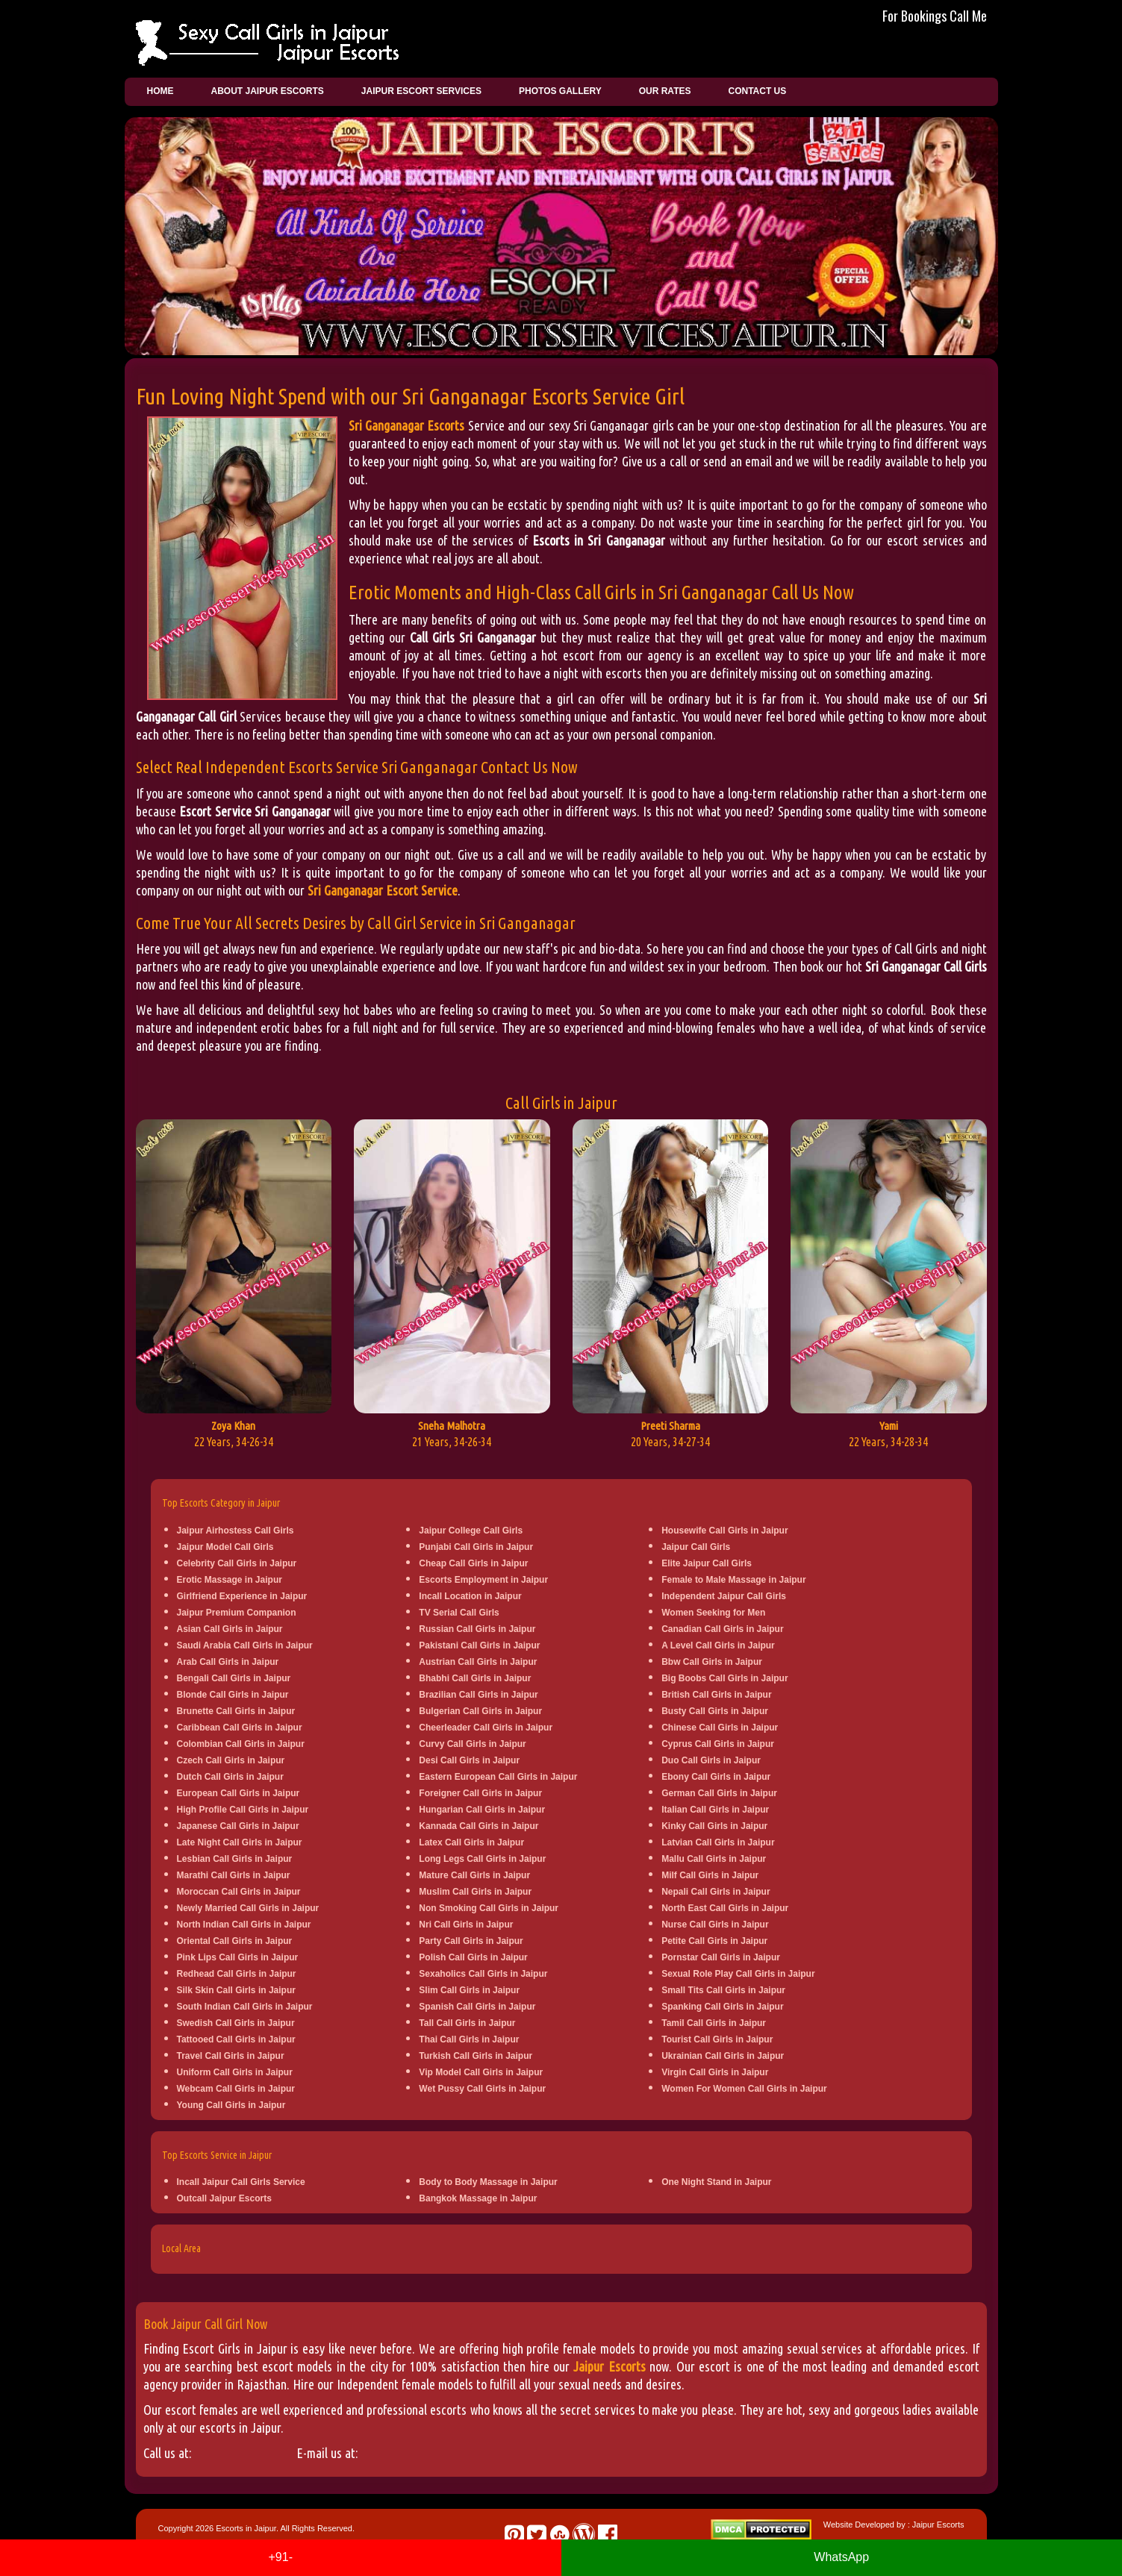  What do you see at coordinates (224, 2198) in the screenshot?
I see `Outcall Jaipur Escorts` at bounding box center [224, 2198].